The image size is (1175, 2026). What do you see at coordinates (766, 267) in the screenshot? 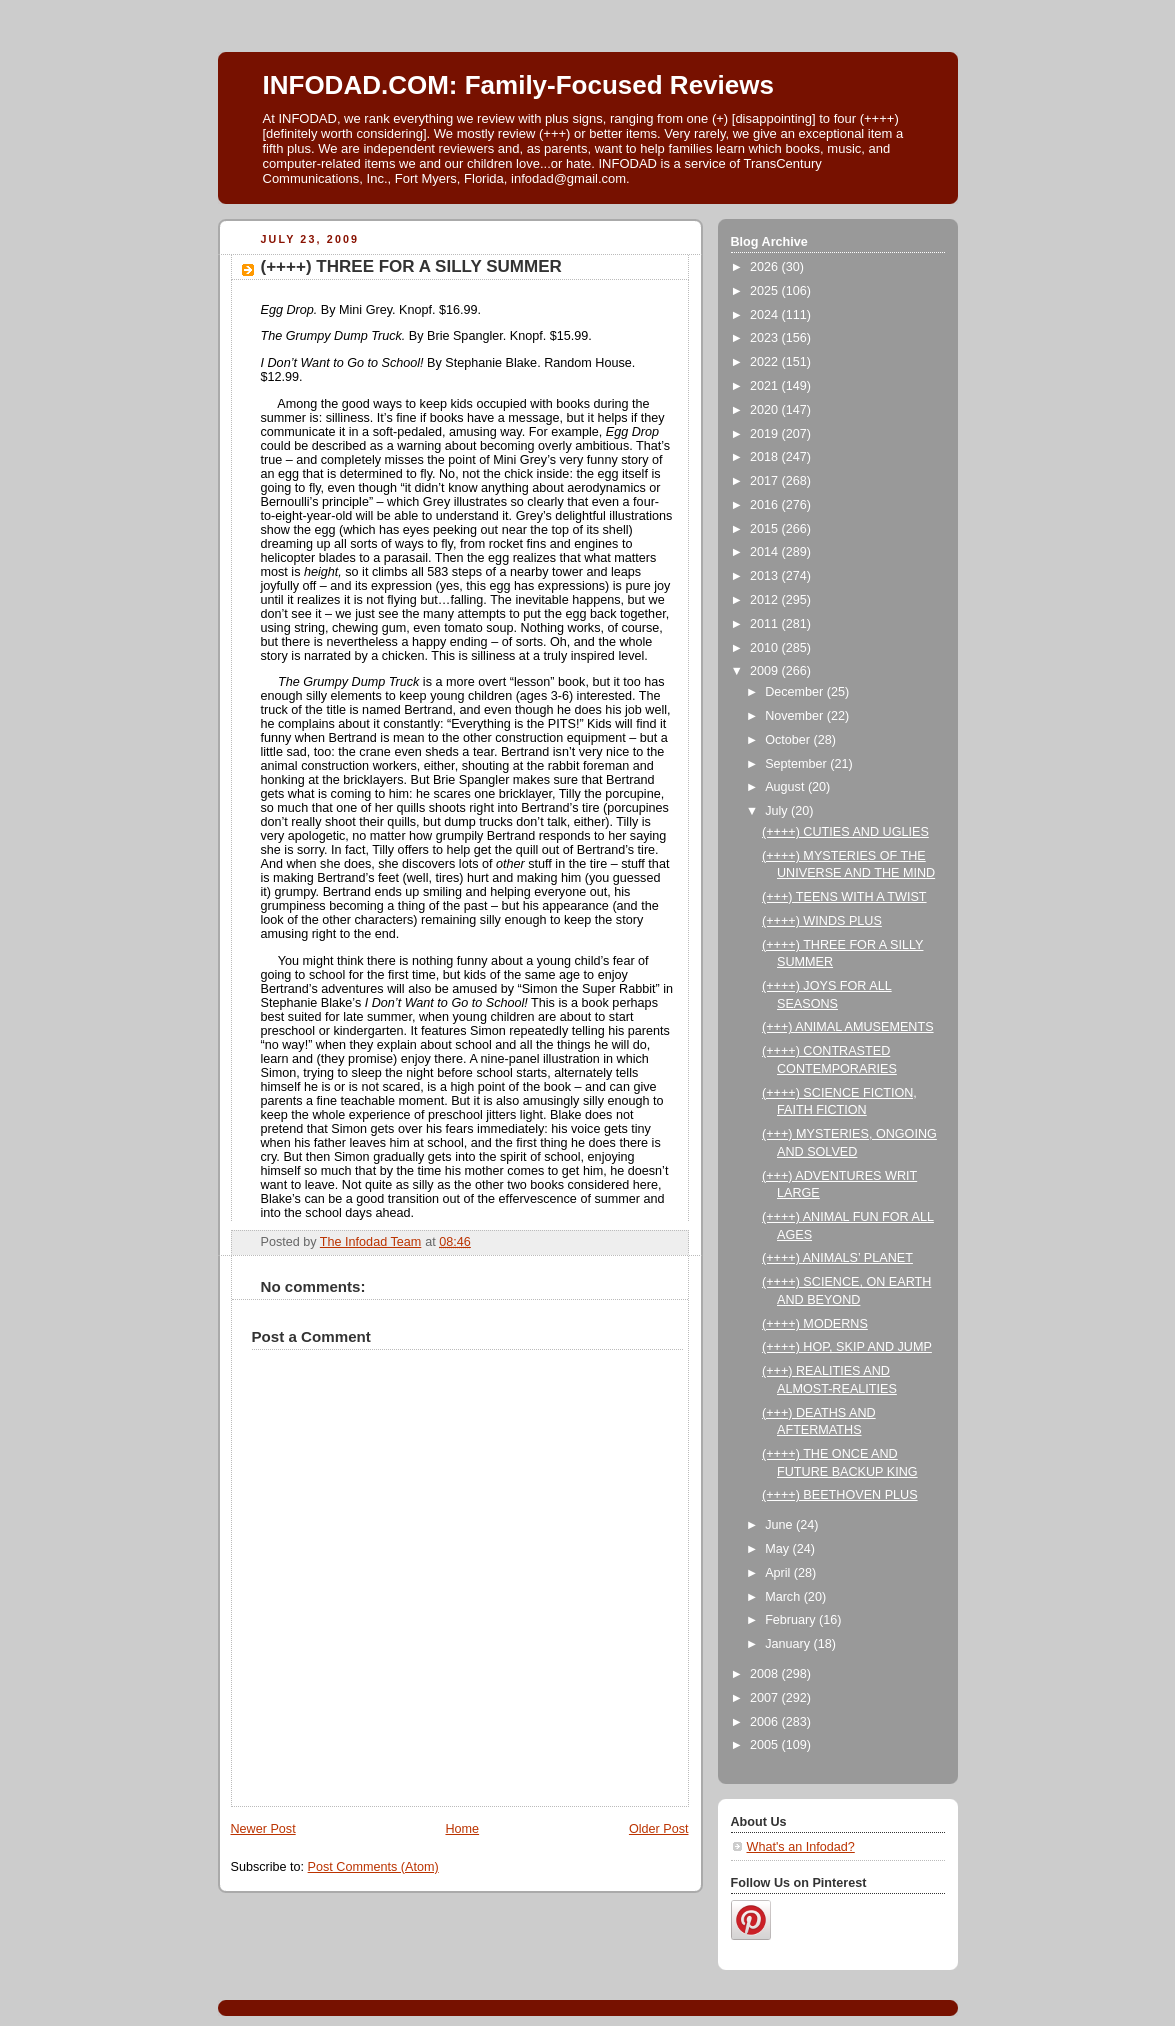
I see `2026` at bounding box center [766, 267].